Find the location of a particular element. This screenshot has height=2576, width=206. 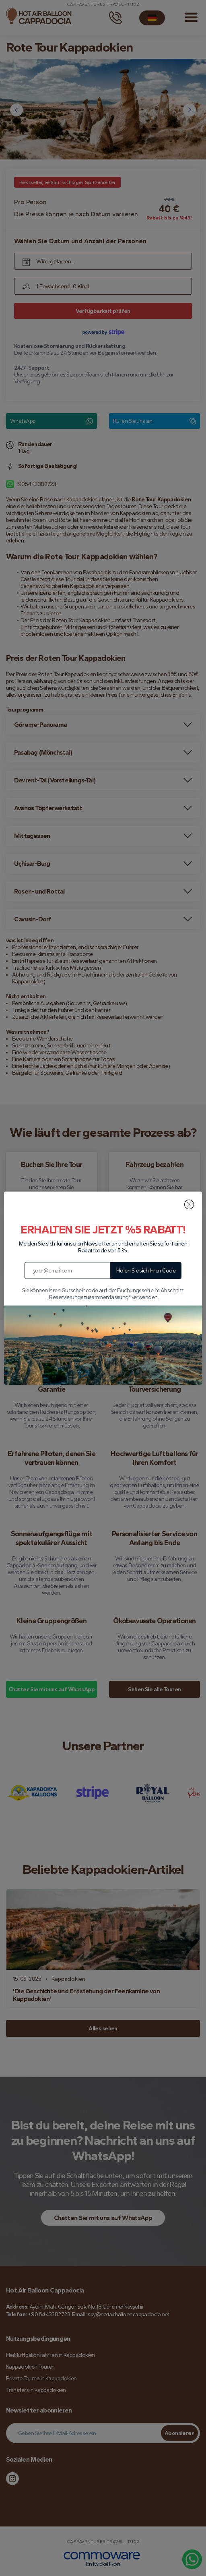

Holen Sie sich Ihren Code is located at coordinates (145, 1270).